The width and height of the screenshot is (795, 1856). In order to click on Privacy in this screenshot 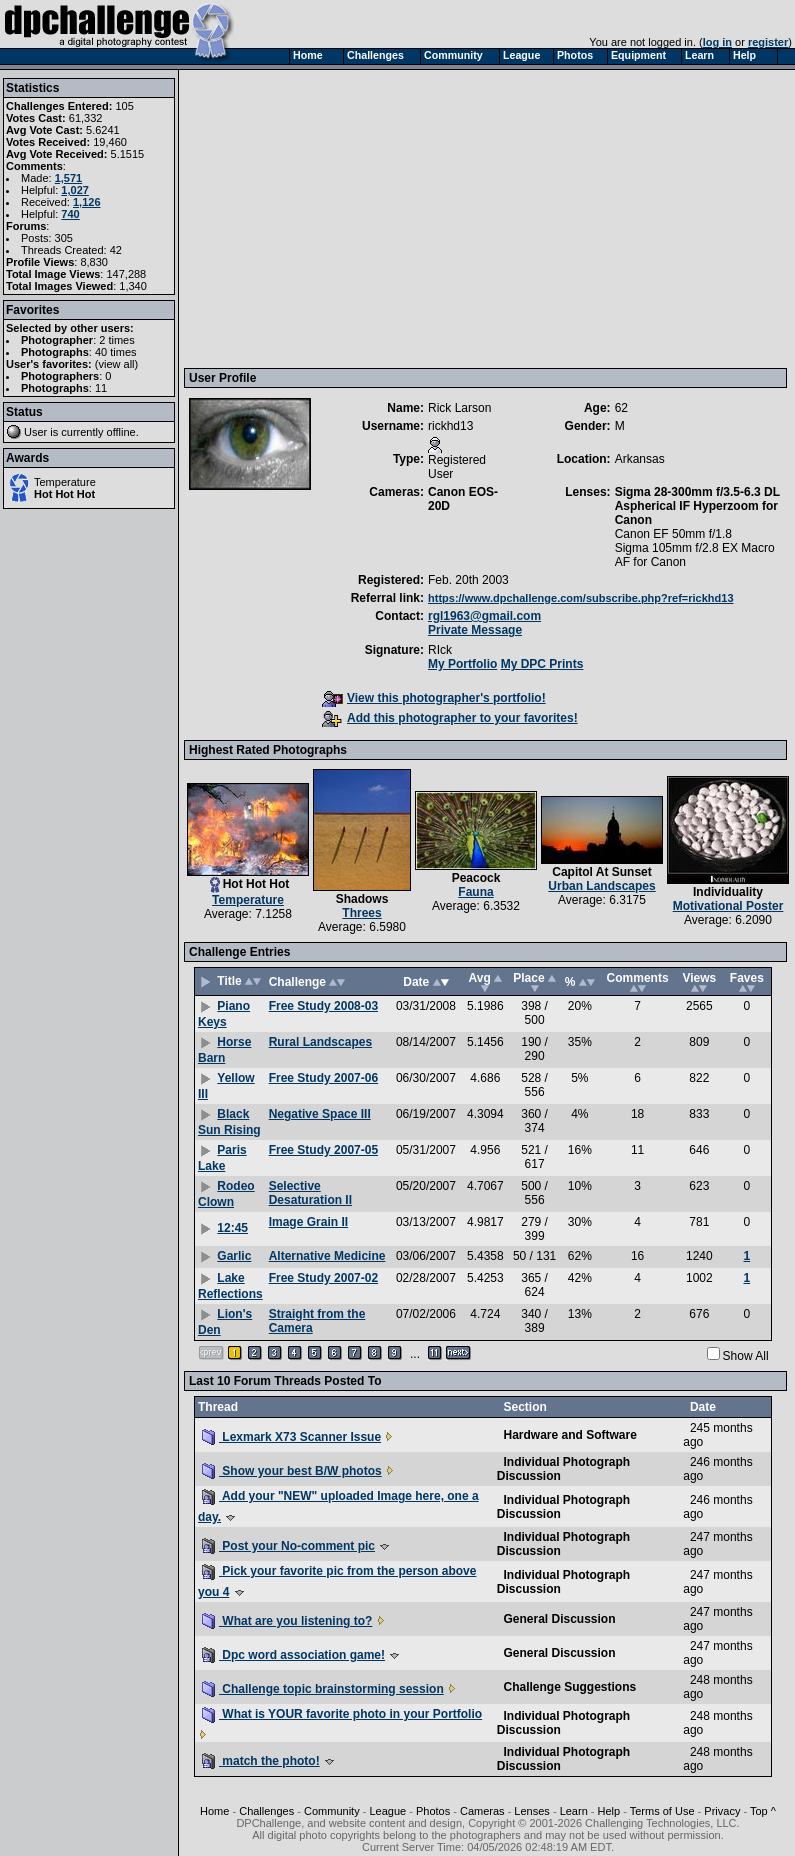, I will do `click(722, 1811)`.